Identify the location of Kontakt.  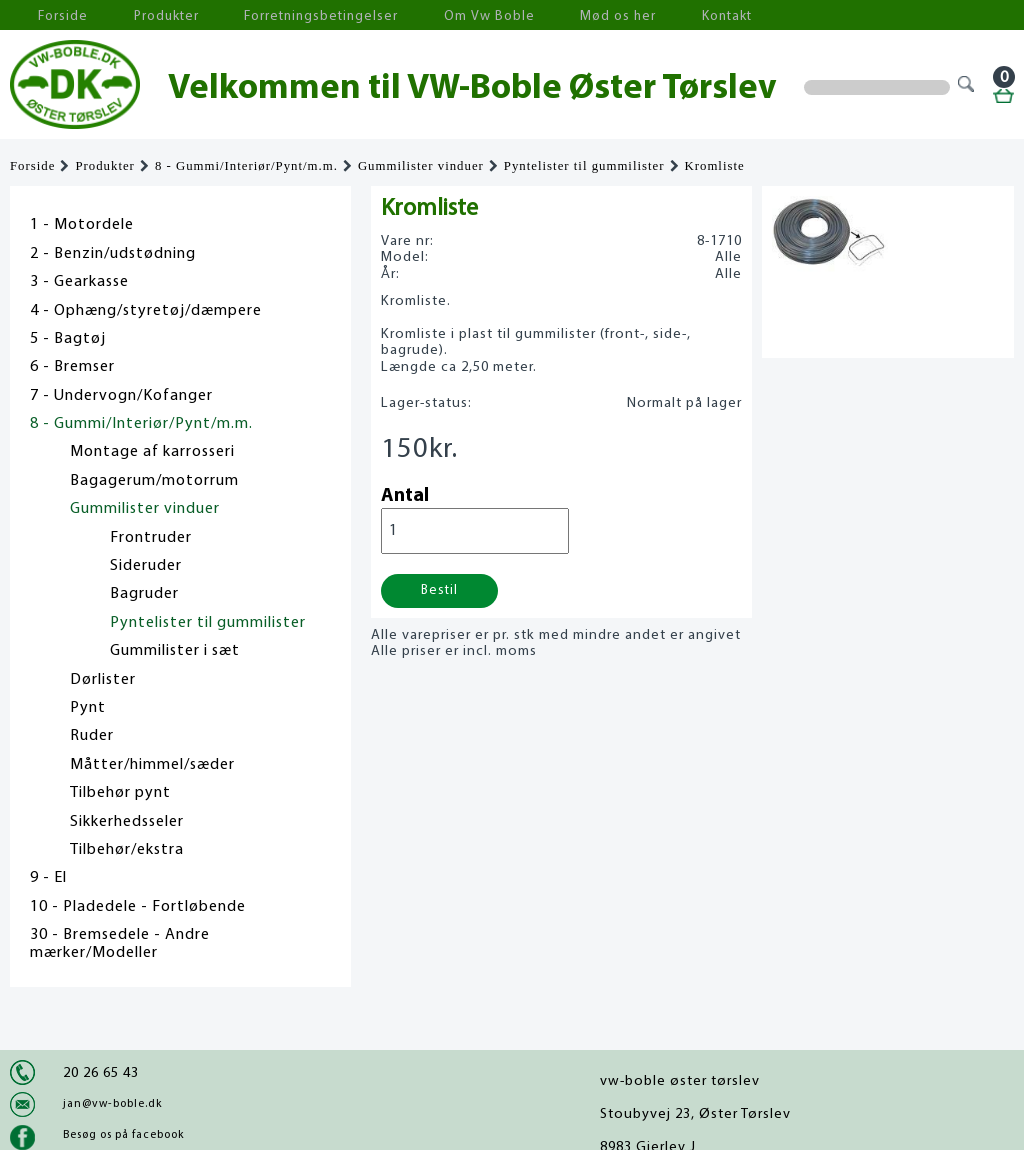
(624, 15).